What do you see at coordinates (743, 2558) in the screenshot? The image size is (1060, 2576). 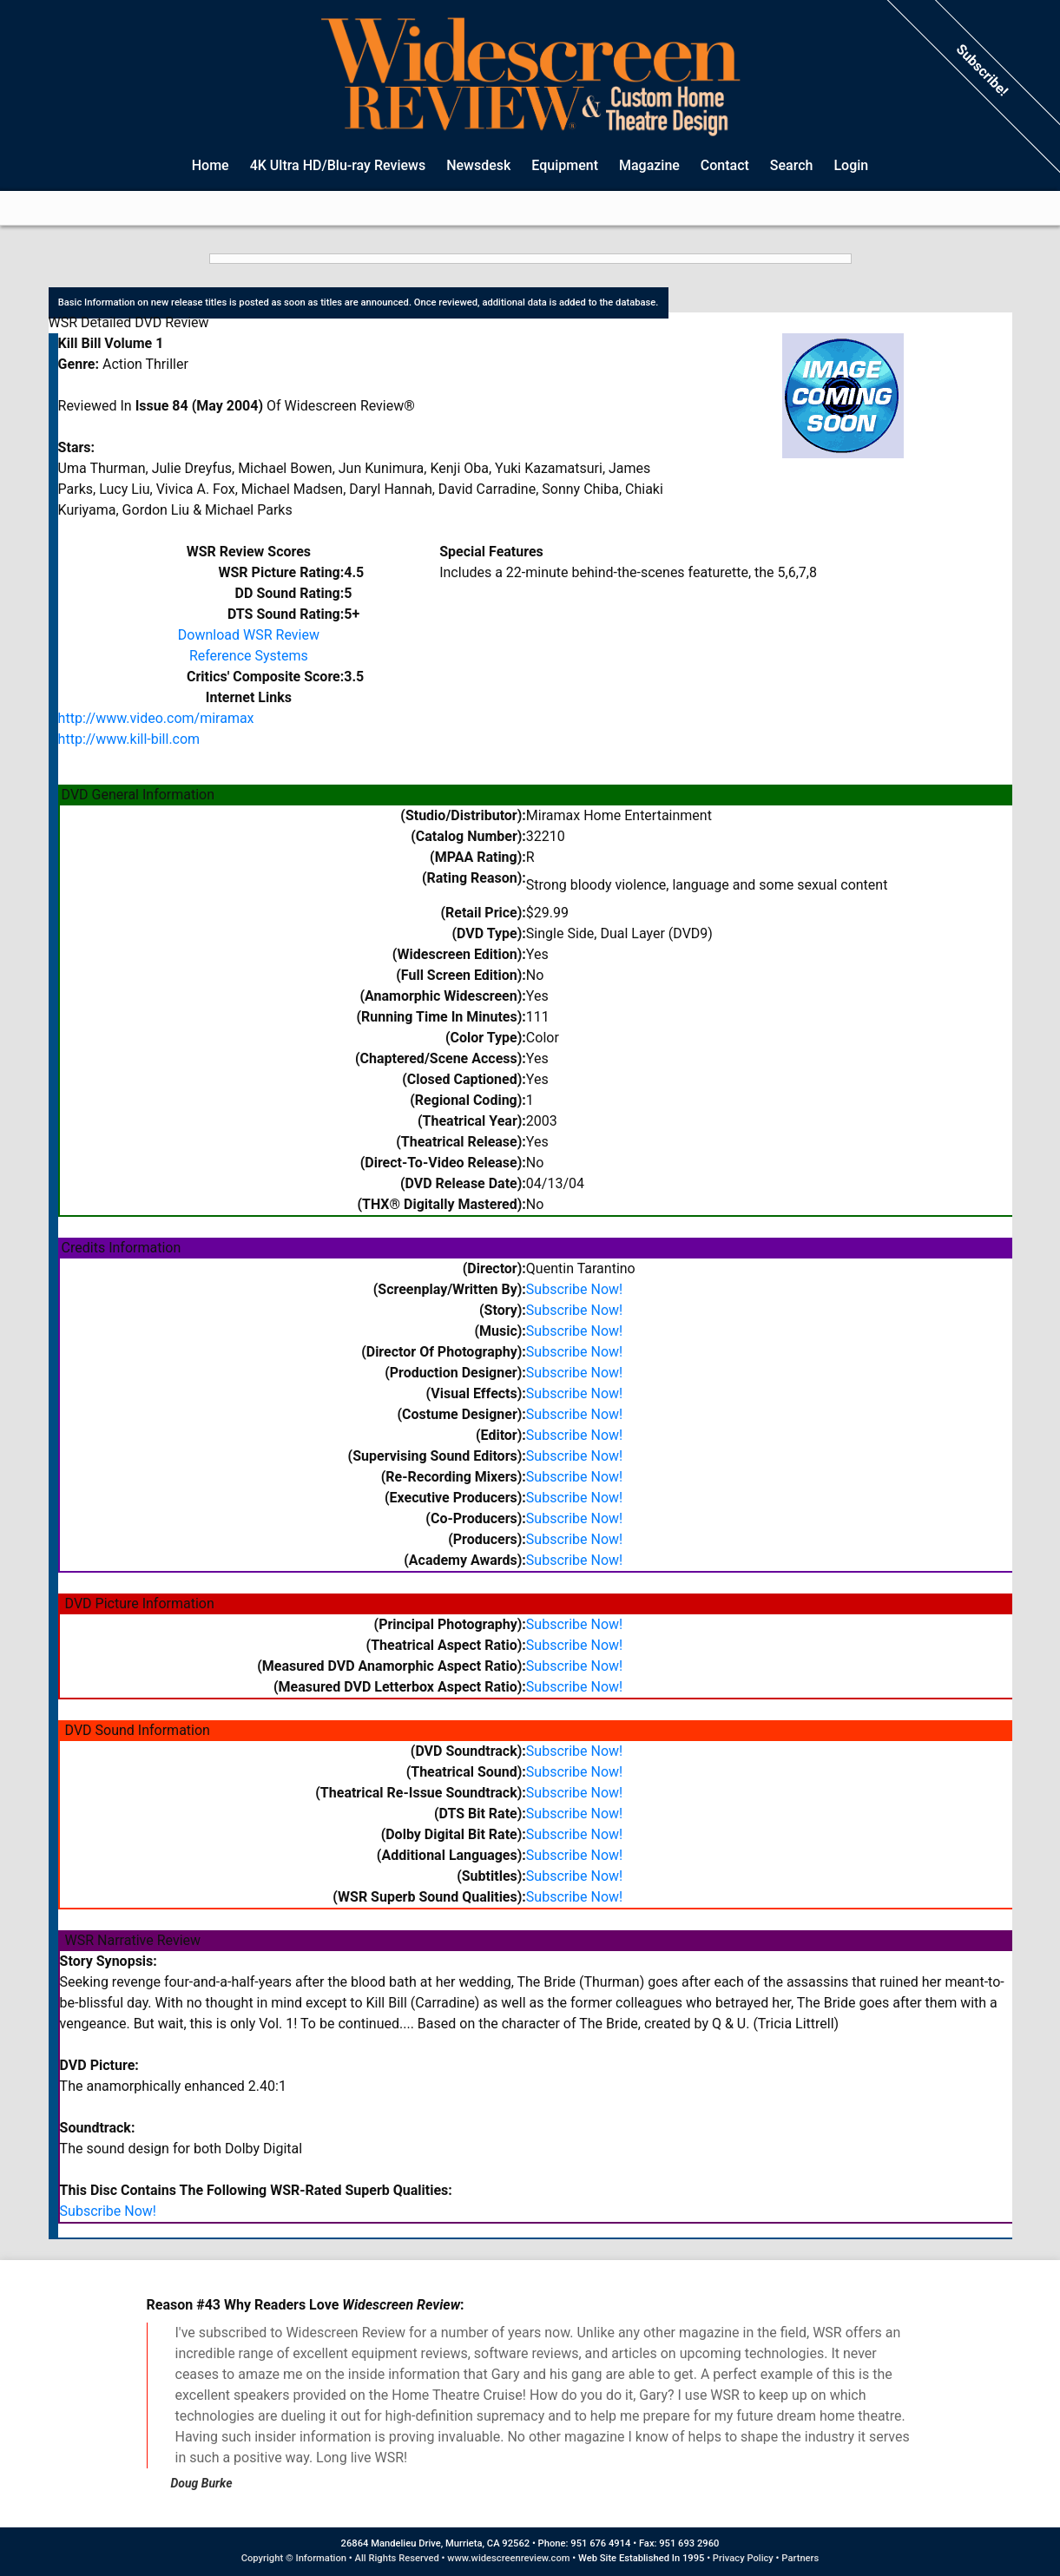 I see `Privacy Policy` at bounding box center [743, 2558].